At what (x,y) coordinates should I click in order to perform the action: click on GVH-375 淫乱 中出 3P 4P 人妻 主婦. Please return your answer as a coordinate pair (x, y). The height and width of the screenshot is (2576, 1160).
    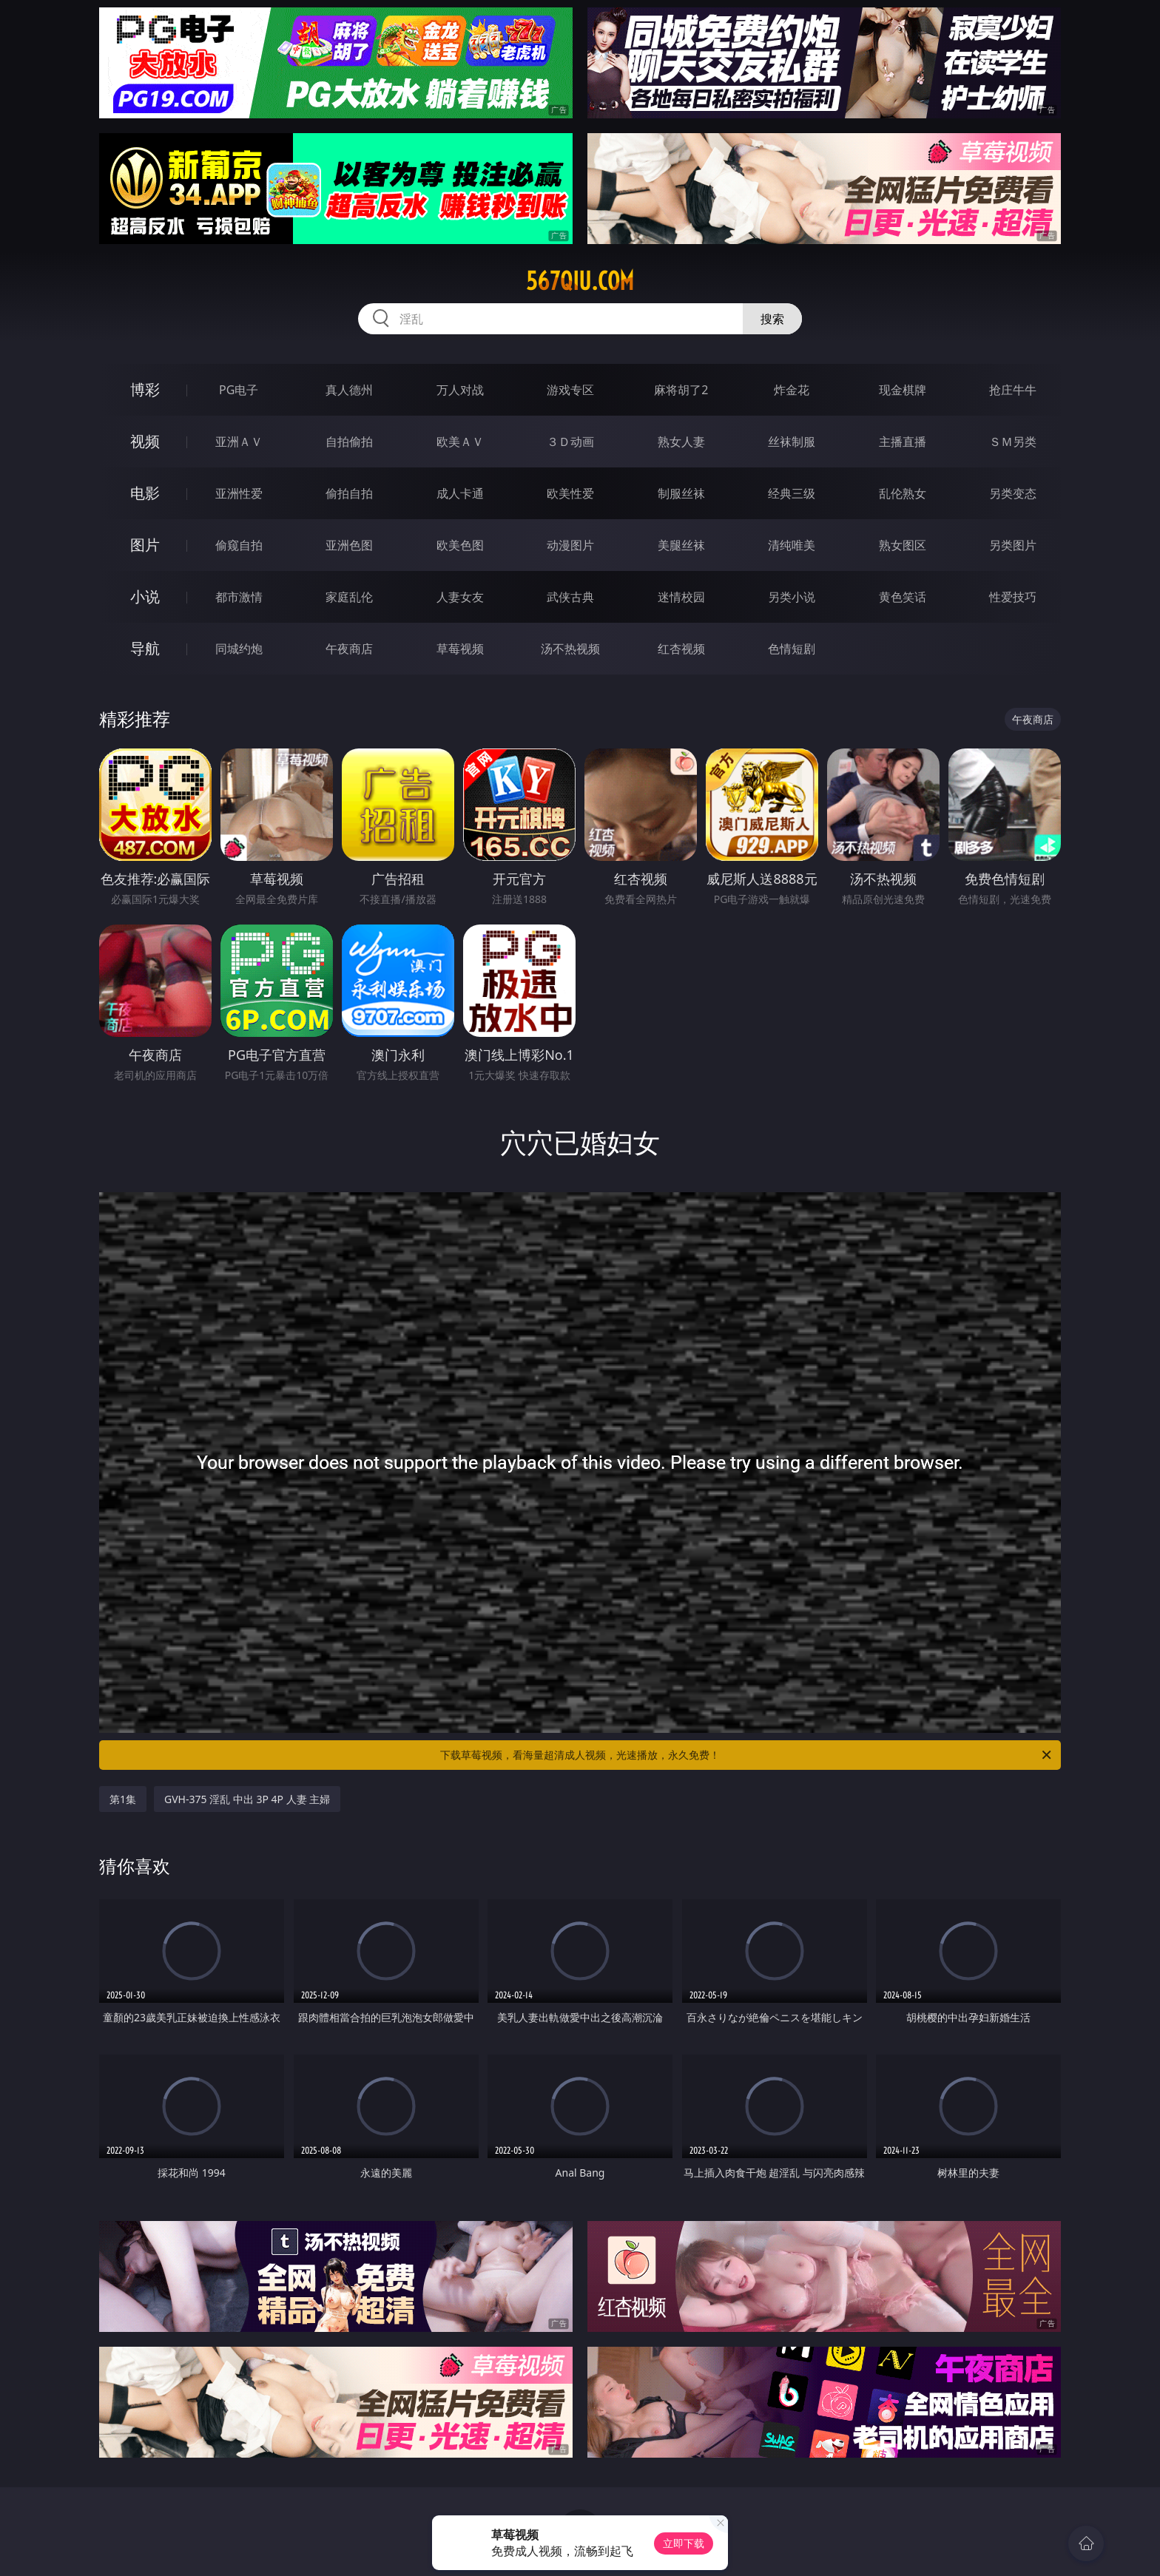
    Looking at the image, I should click on (247, 1799).